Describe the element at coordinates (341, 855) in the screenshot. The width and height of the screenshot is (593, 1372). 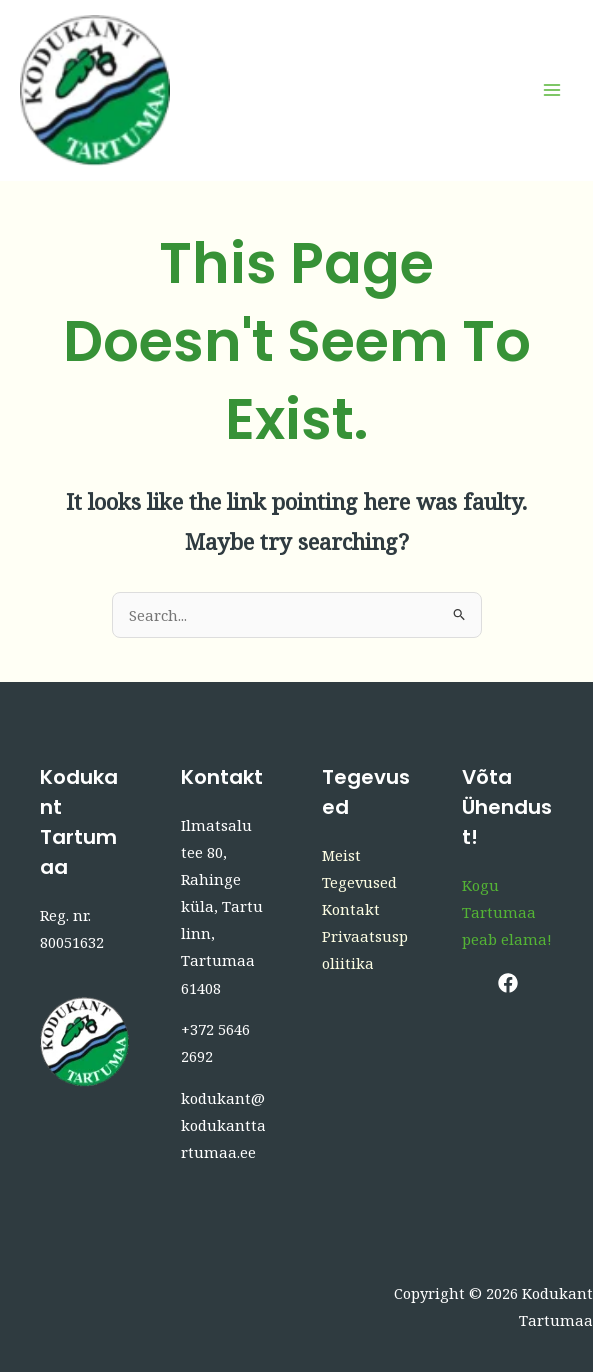
I see `Meist` at that location.